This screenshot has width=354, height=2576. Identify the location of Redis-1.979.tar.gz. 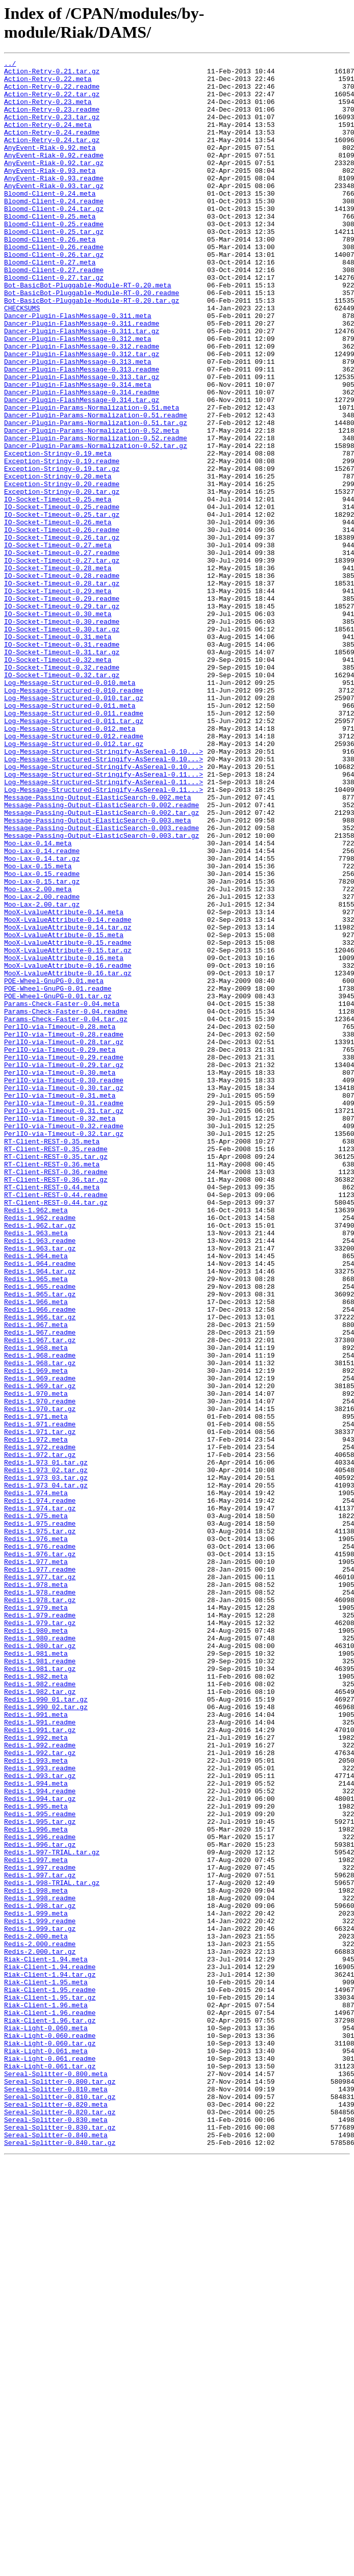
(39, 1936).